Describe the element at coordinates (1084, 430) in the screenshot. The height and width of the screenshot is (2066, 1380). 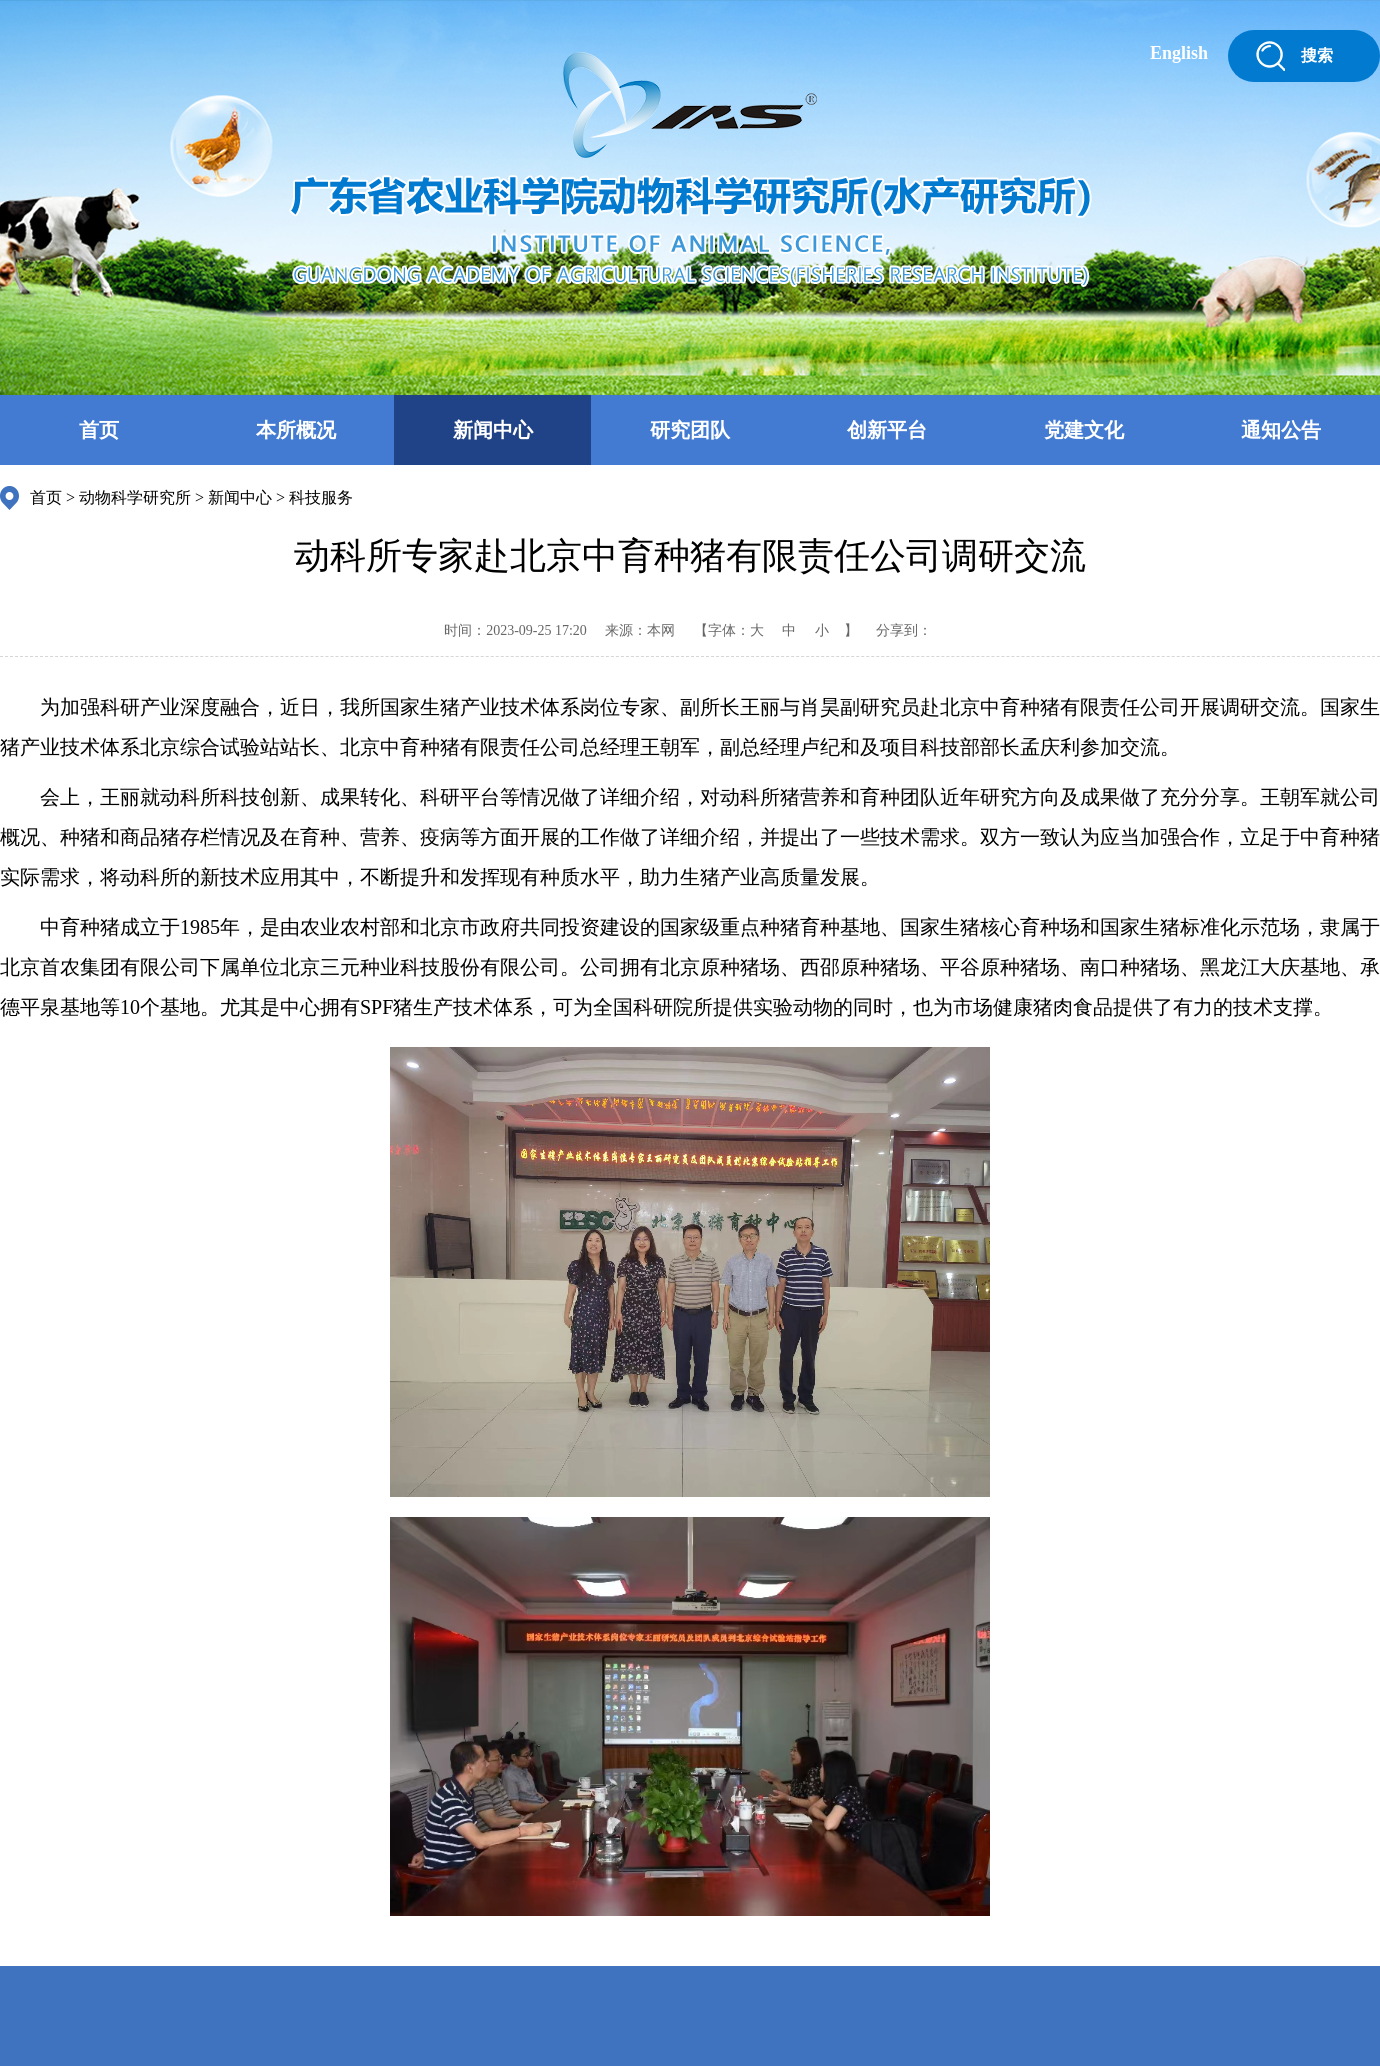
I see `党建文化` at that location.